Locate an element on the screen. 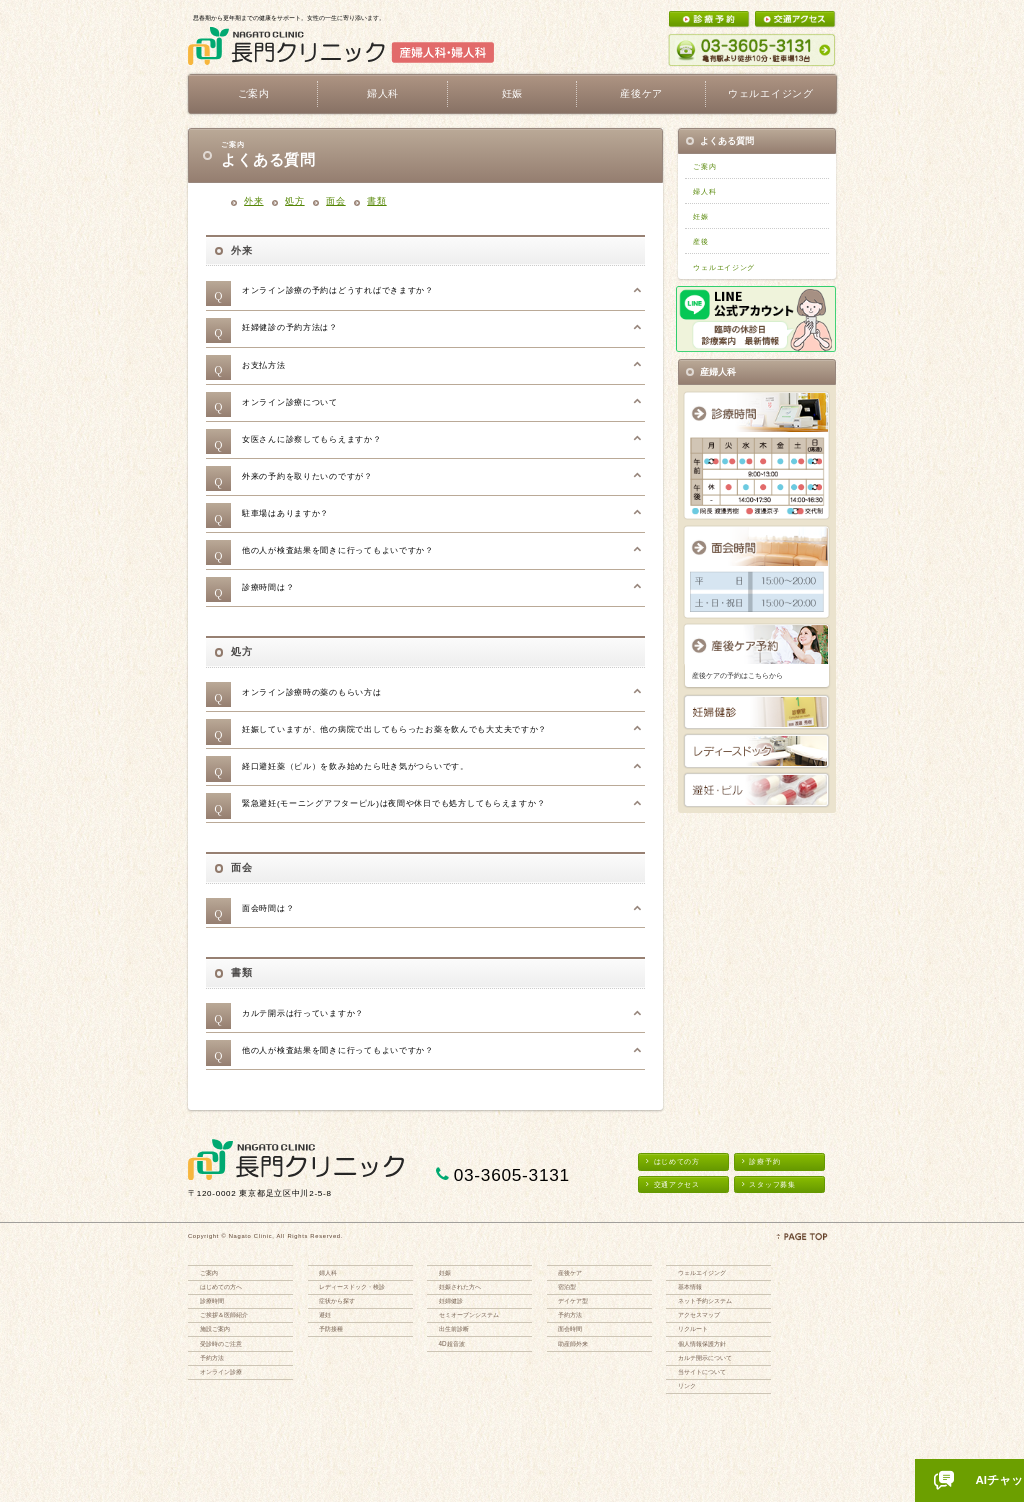  助産師外来 is located at coordinates (573, 1343).